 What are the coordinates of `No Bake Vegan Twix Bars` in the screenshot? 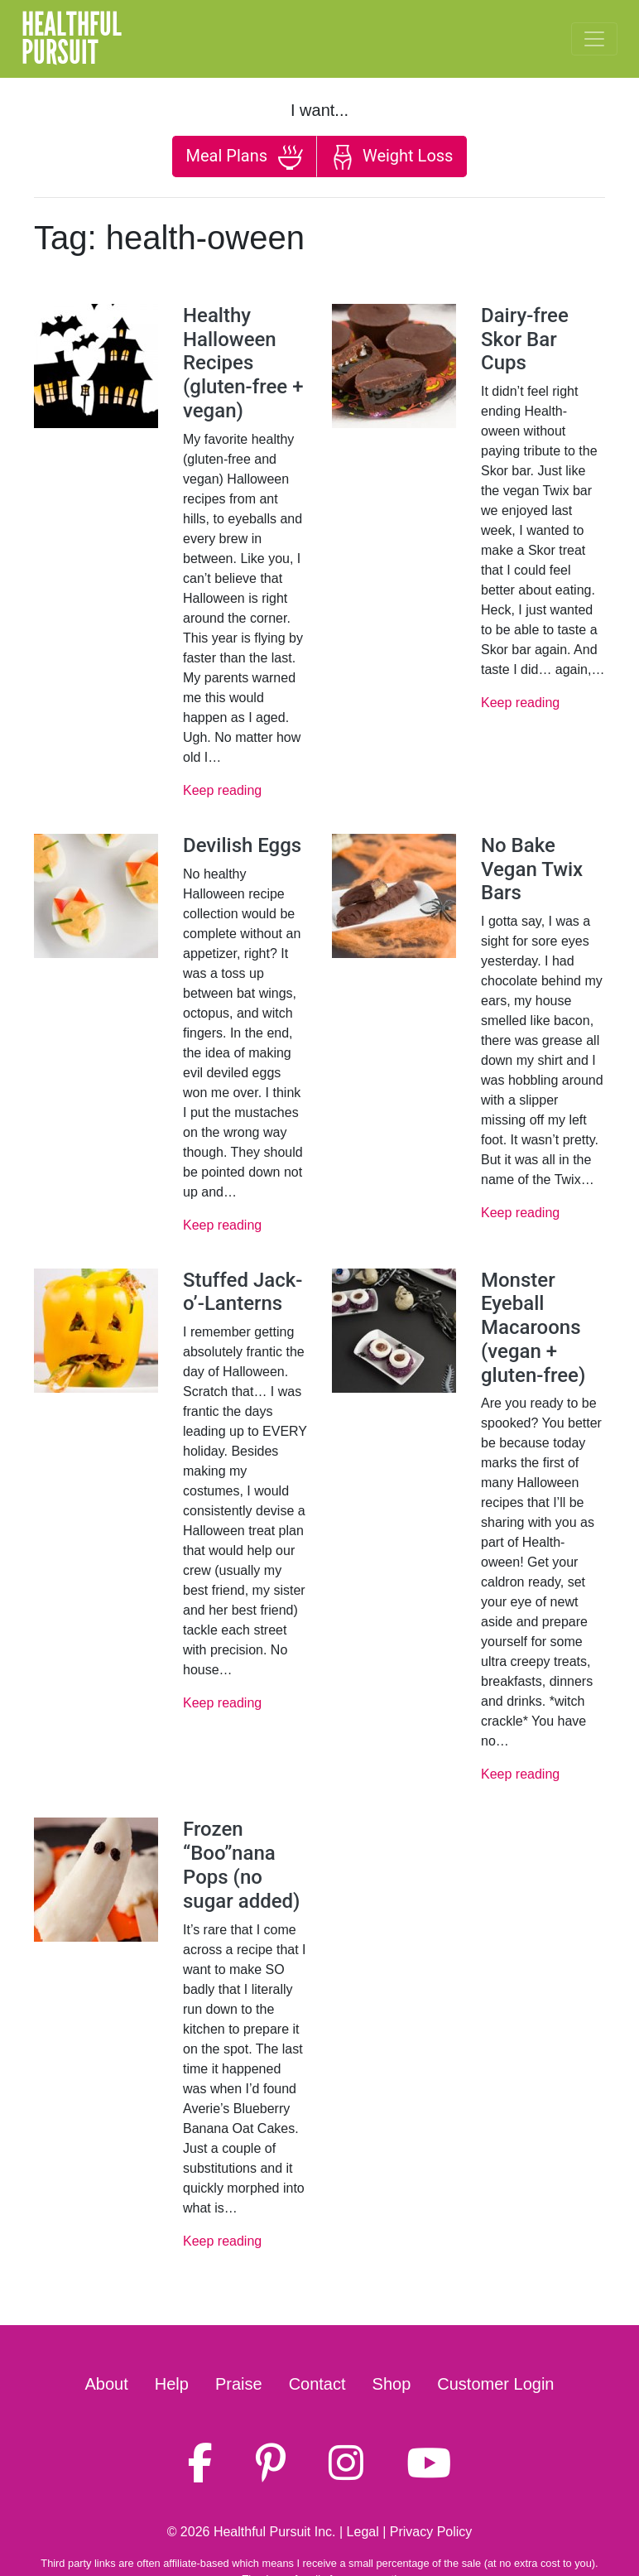 It's located at (532, 869).